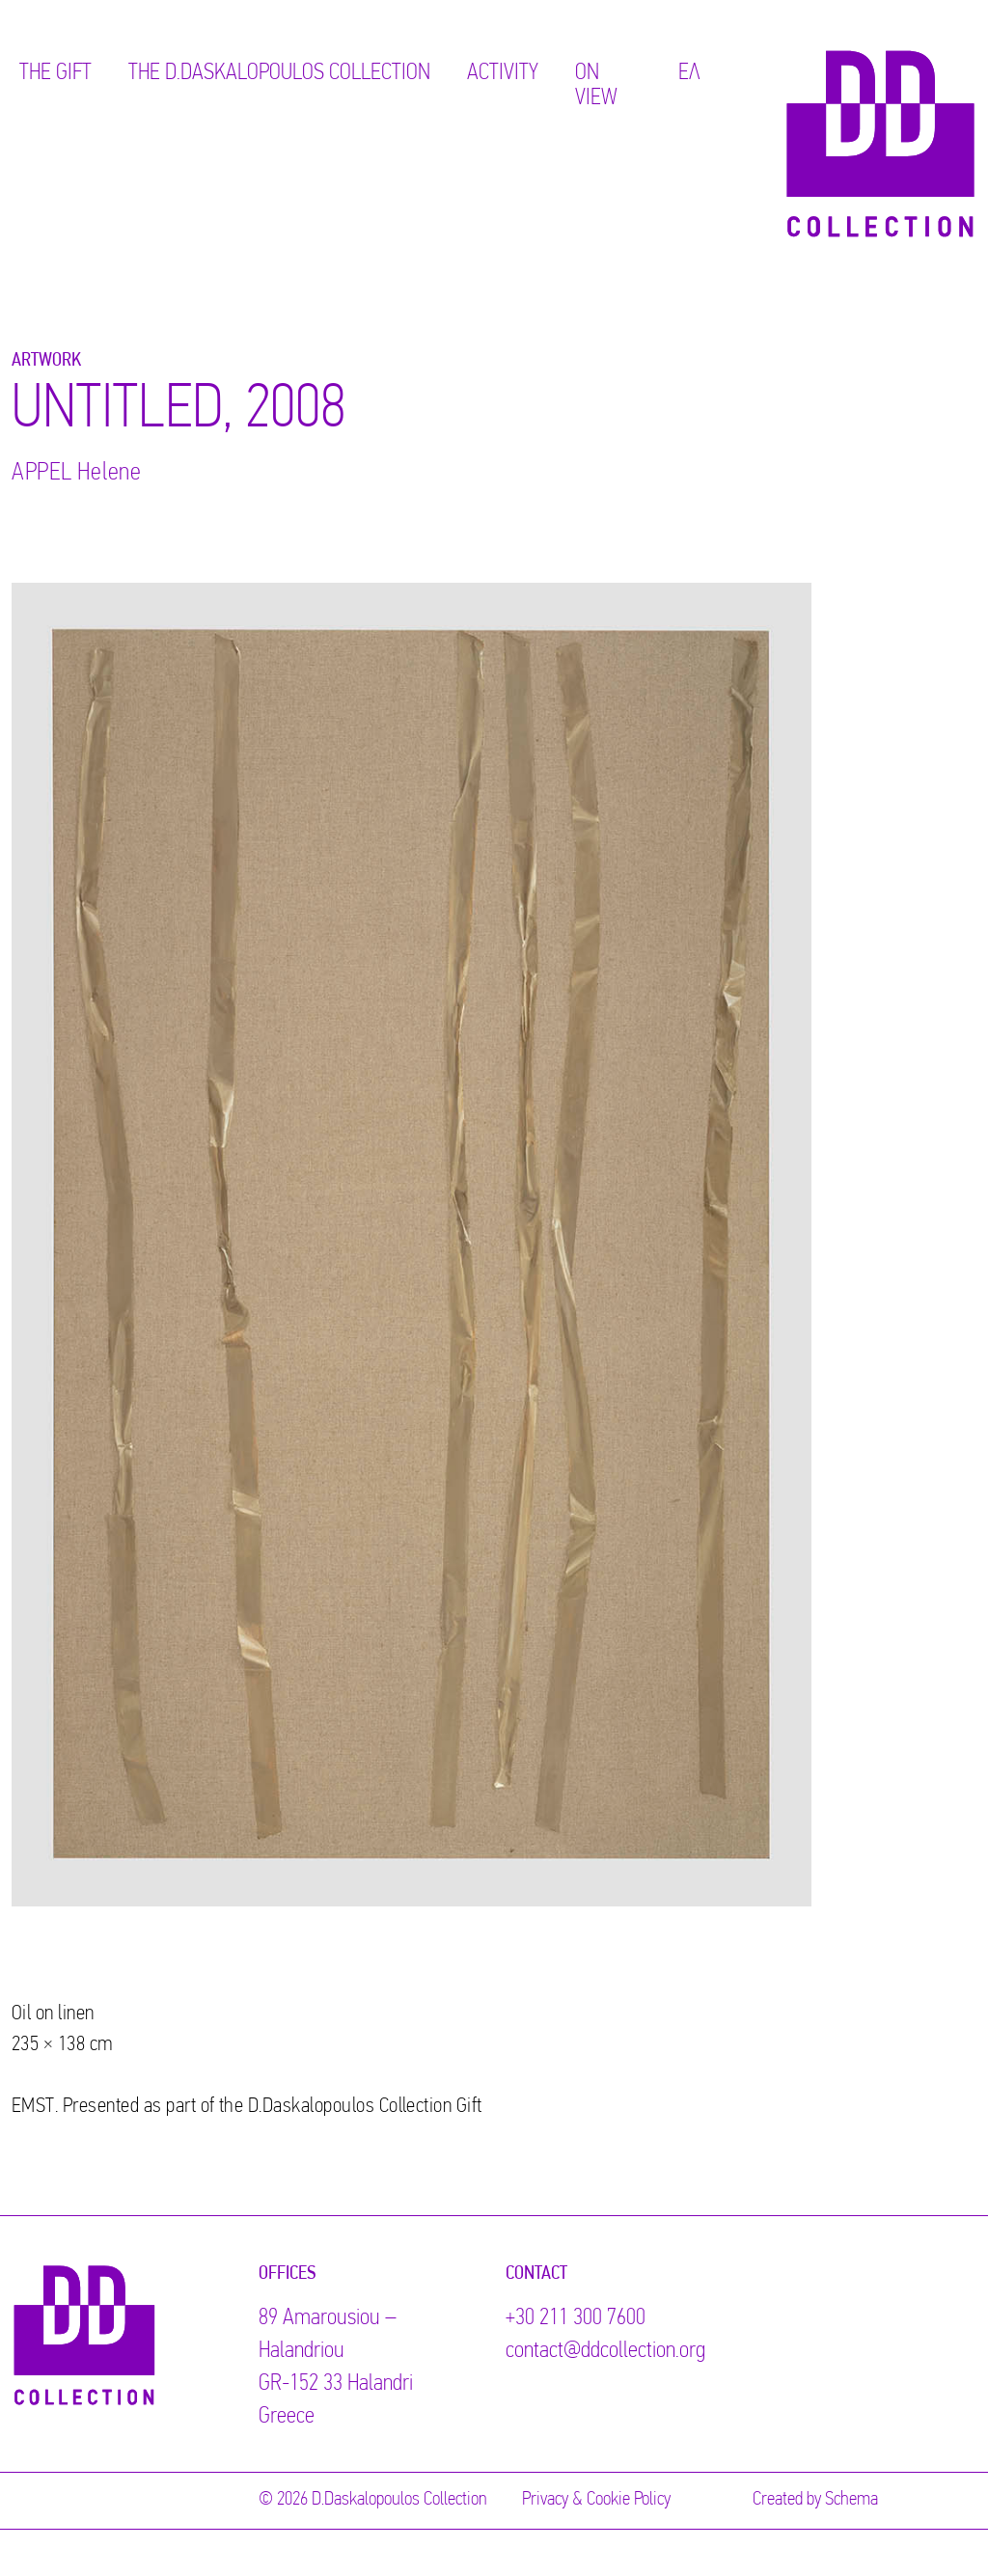  I want to click on Schema, so click(851, 2499).